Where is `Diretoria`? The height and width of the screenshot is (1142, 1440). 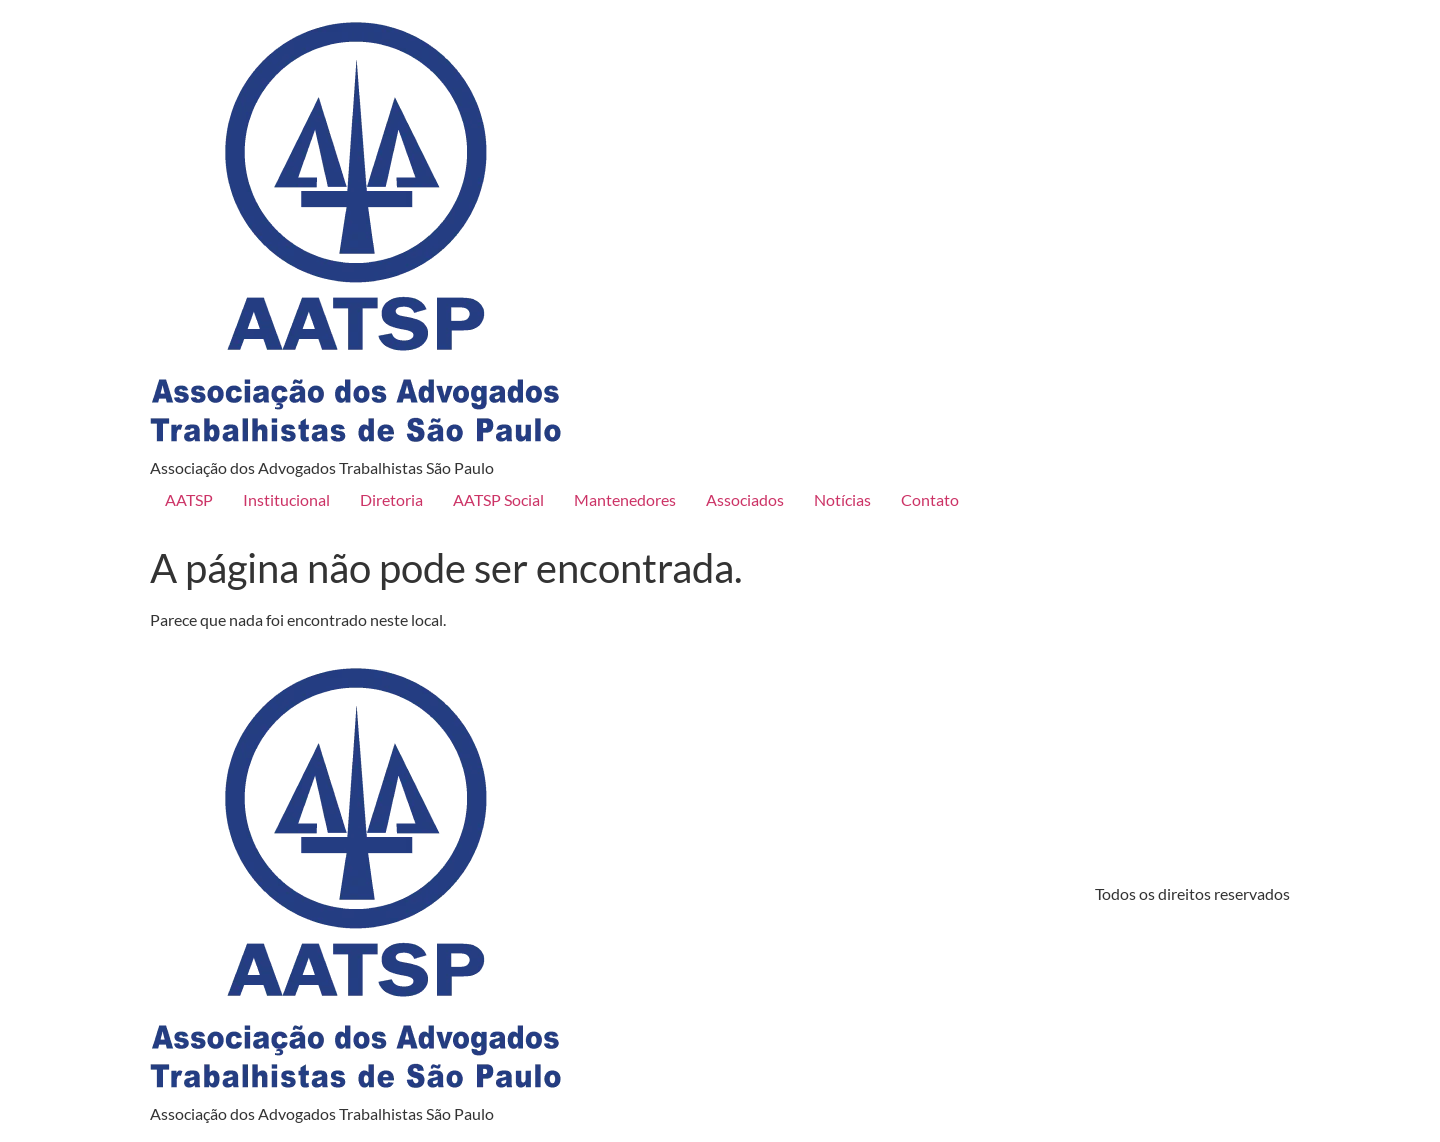
Diretoria is located at coordinates (391, 499).